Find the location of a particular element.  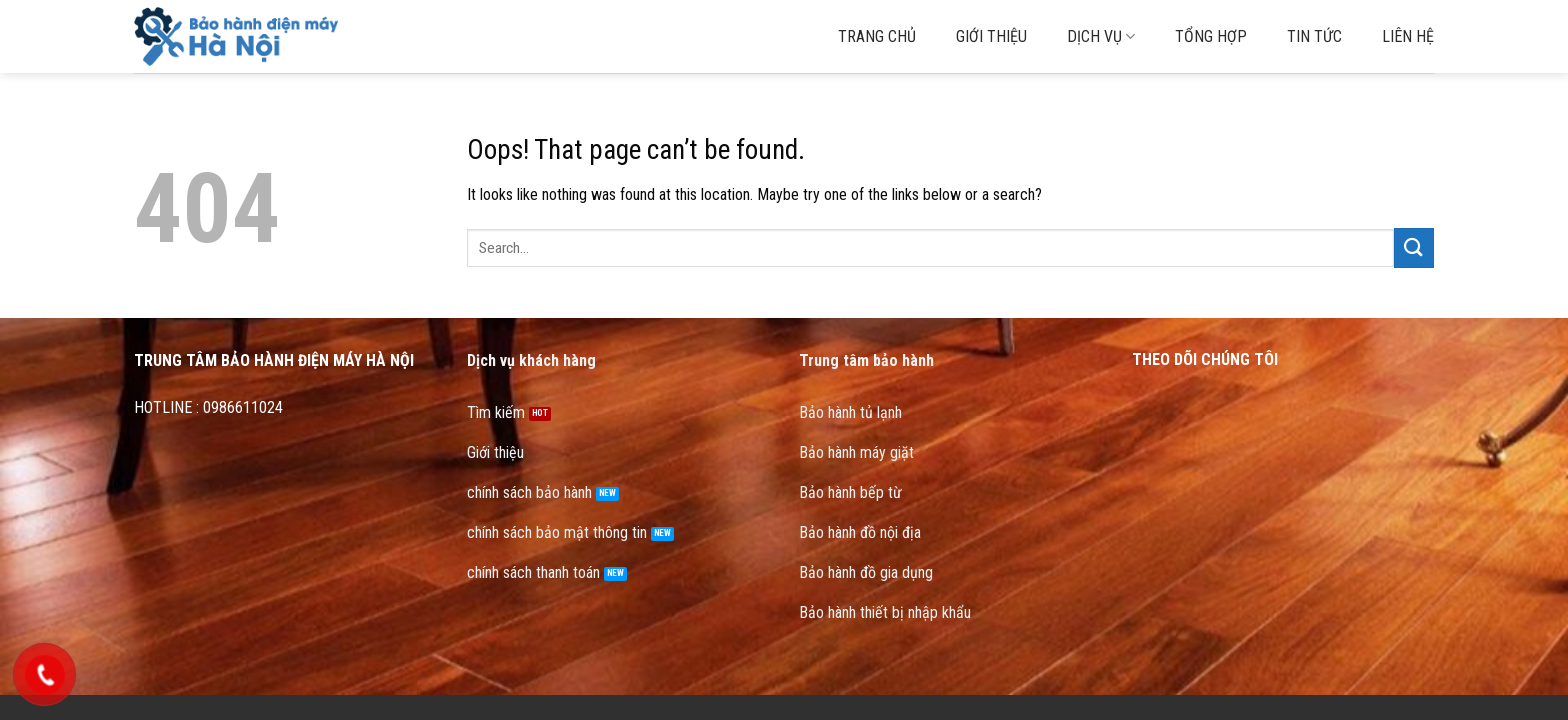

Tin tức is located at coordinates (1314, 36).